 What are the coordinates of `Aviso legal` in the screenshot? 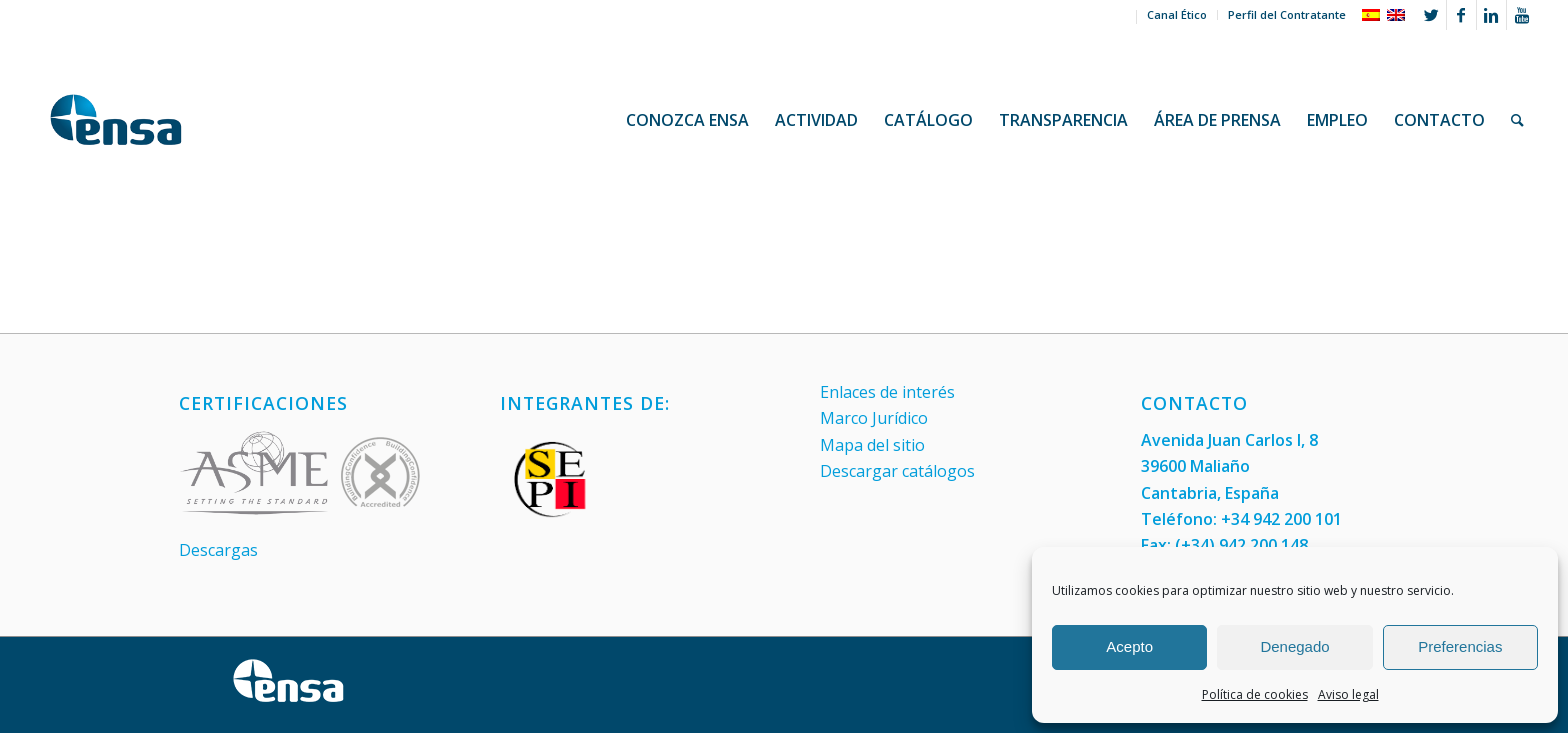 It's located at (1348, 694).